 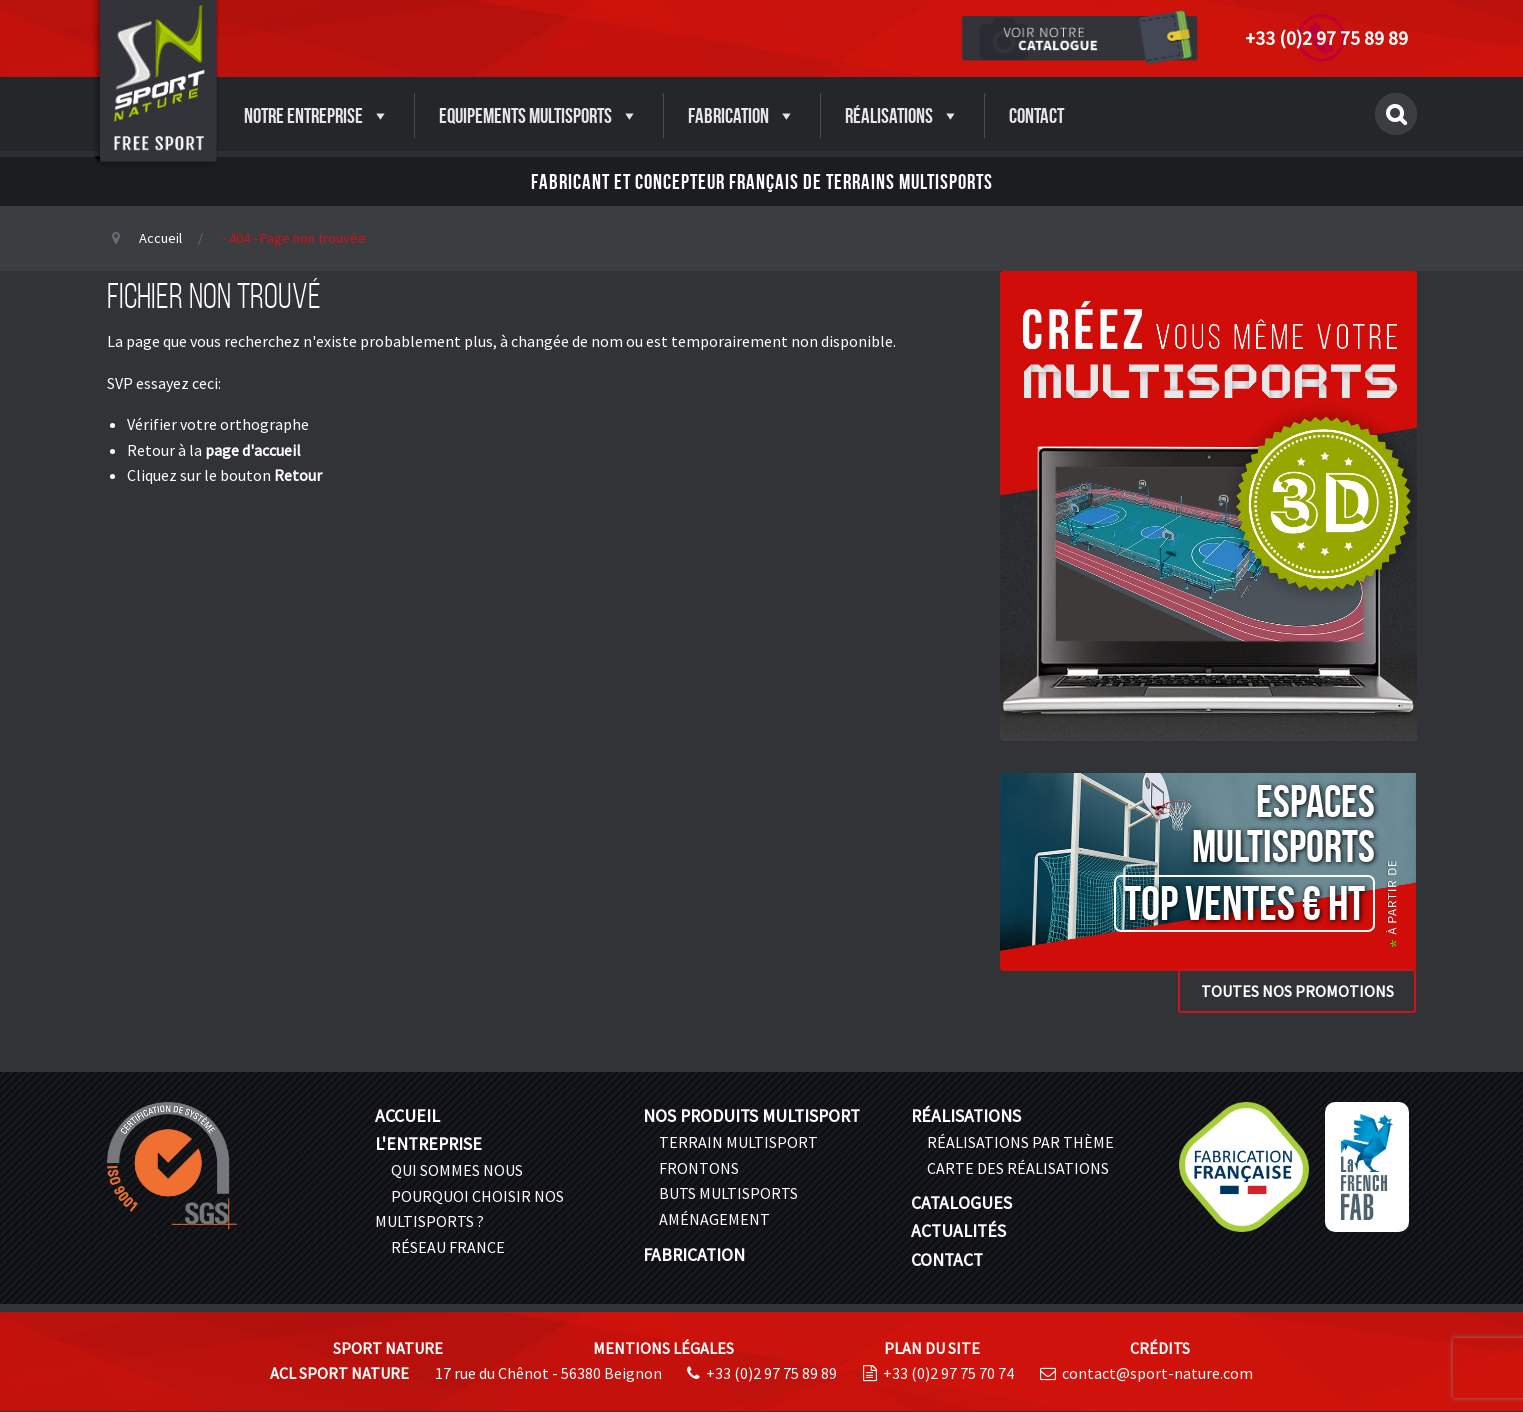 What do you see at coordinates (699, 1168) in the screenshot?
I see `Frontons` at bounding box center [699, 1168].